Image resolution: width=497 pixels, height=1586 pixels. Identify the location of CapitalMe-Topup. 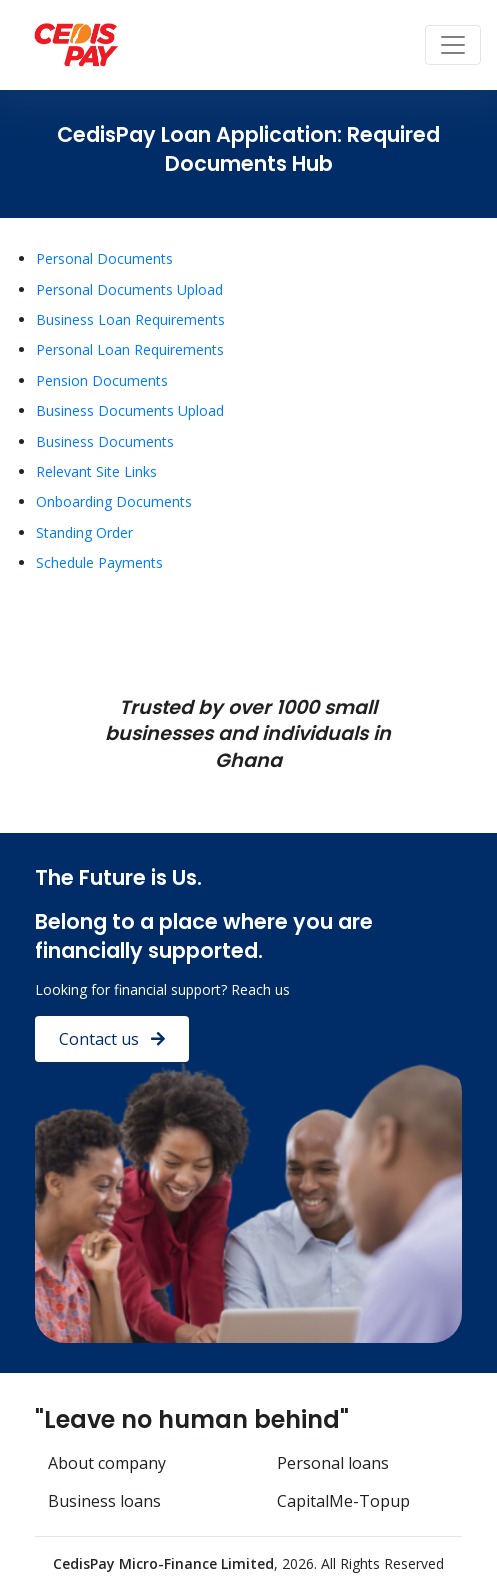
(343, 1501).